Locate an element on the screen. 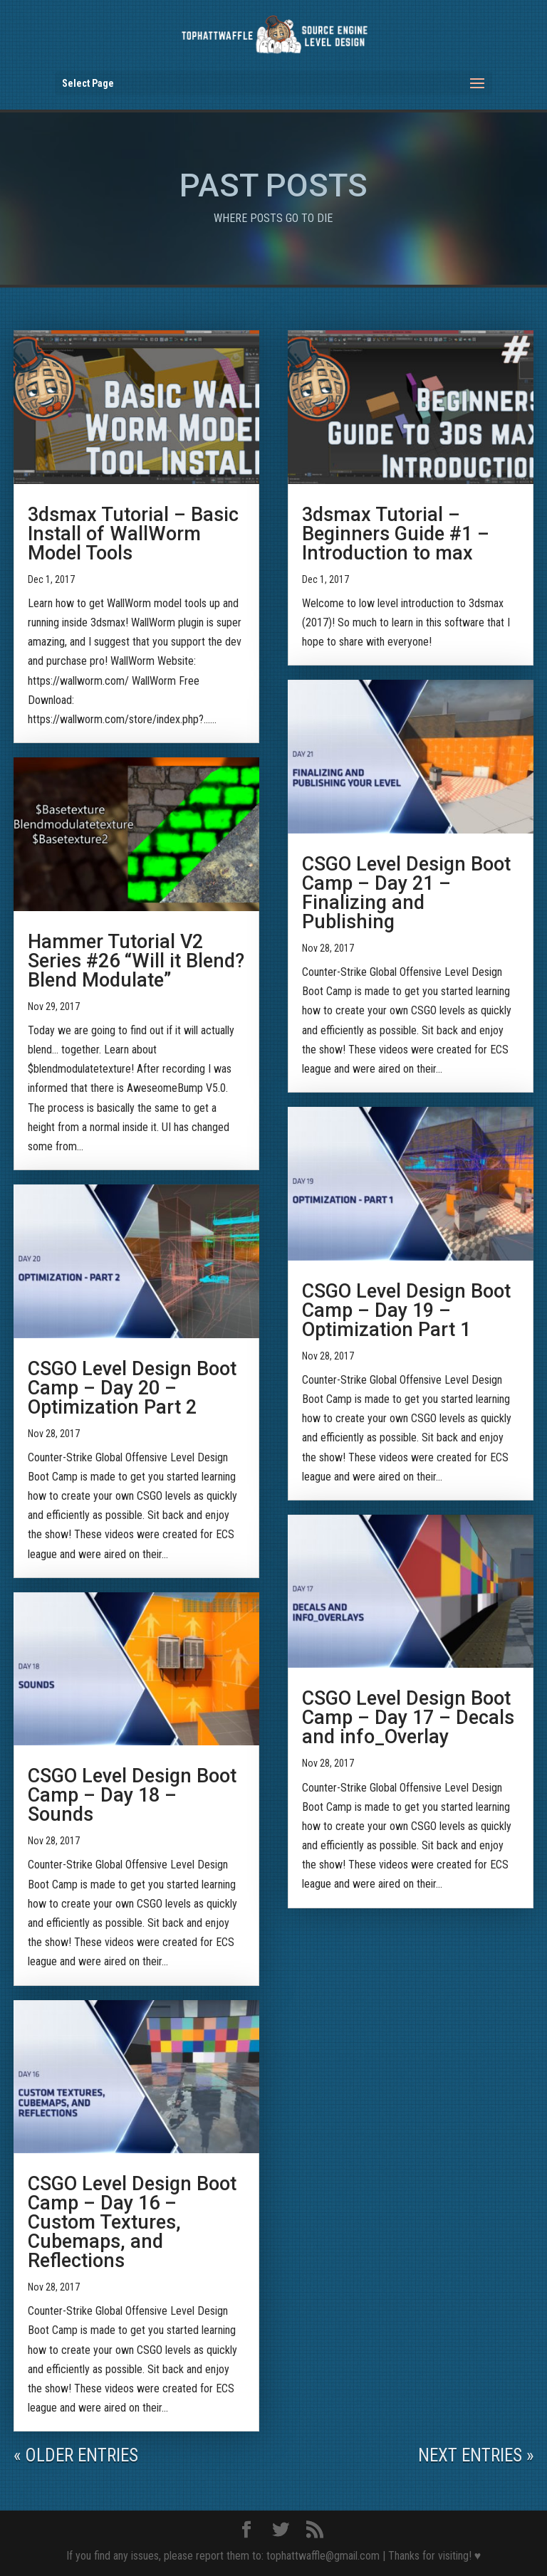  CSGO Level Design Boot Camp – Day 20 – Optimization Part 2 is located at coordinates (132, 1388).